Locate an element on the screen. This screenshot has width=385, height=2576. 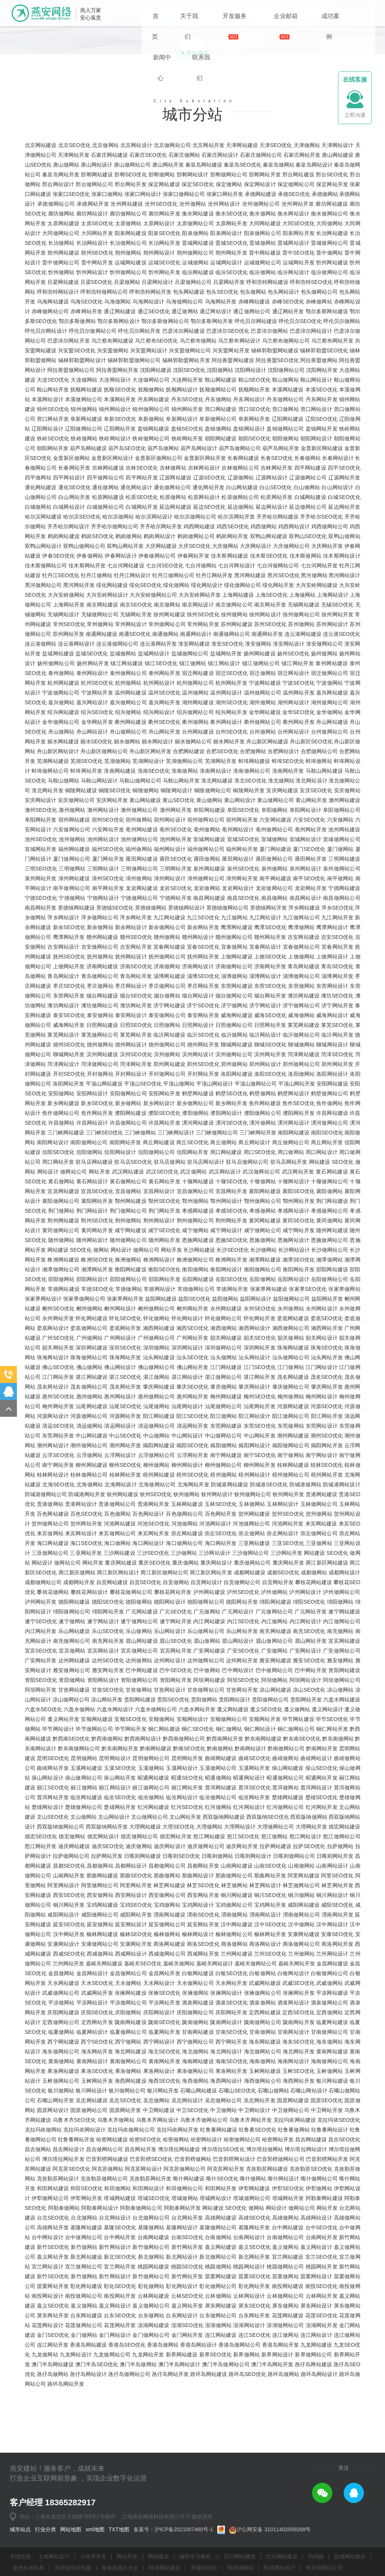
巴中网站建设 is located at coordinates (142, 1806).